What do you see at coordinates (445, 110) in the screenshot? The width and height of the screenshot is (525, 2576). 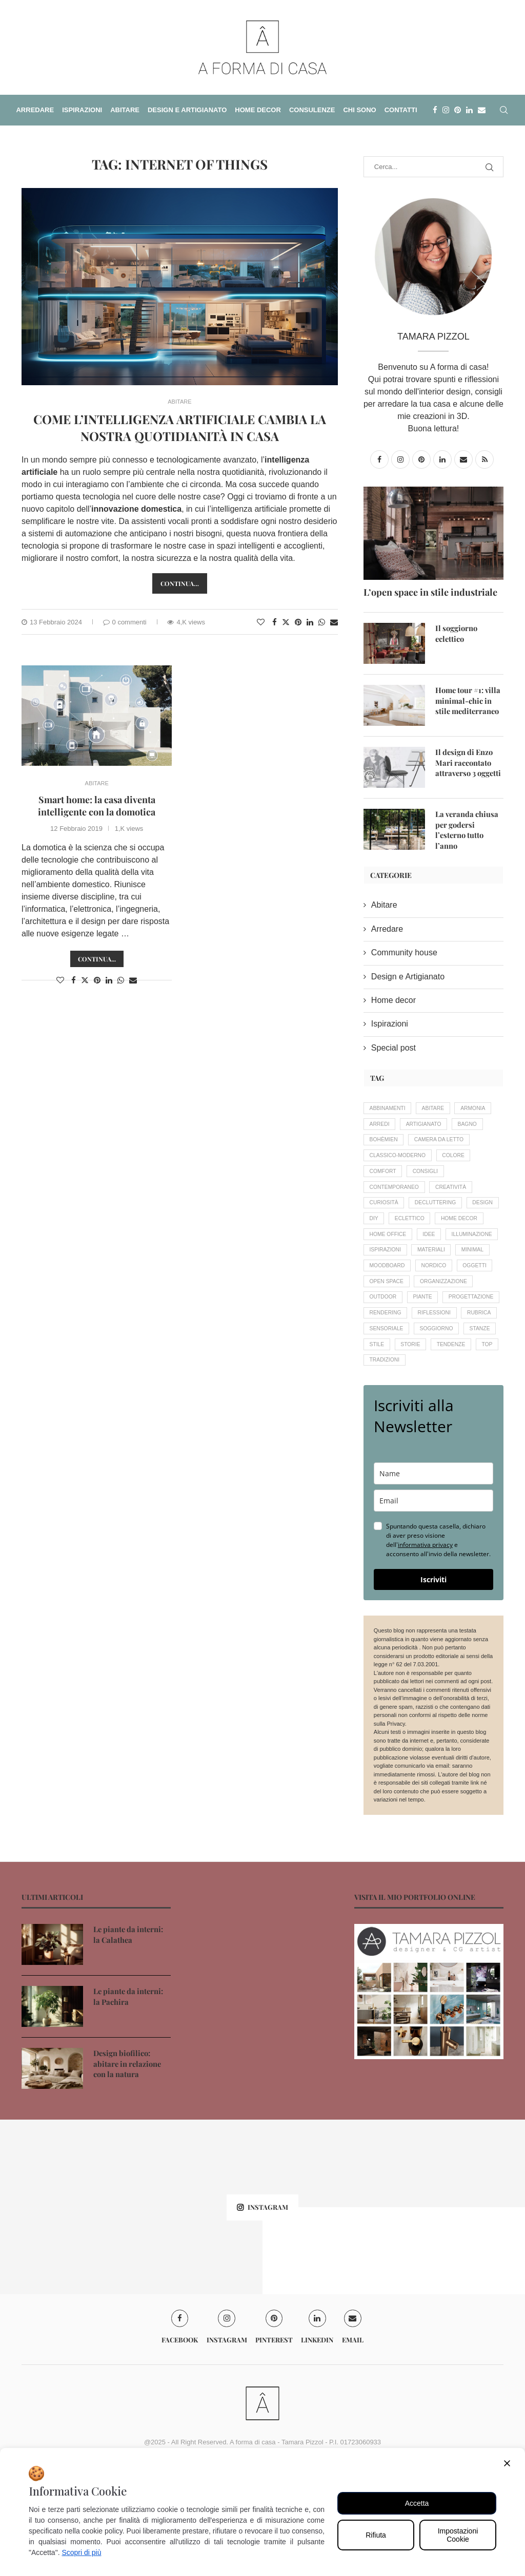 I see `[Instagram]` at bounding box center [445, 110].